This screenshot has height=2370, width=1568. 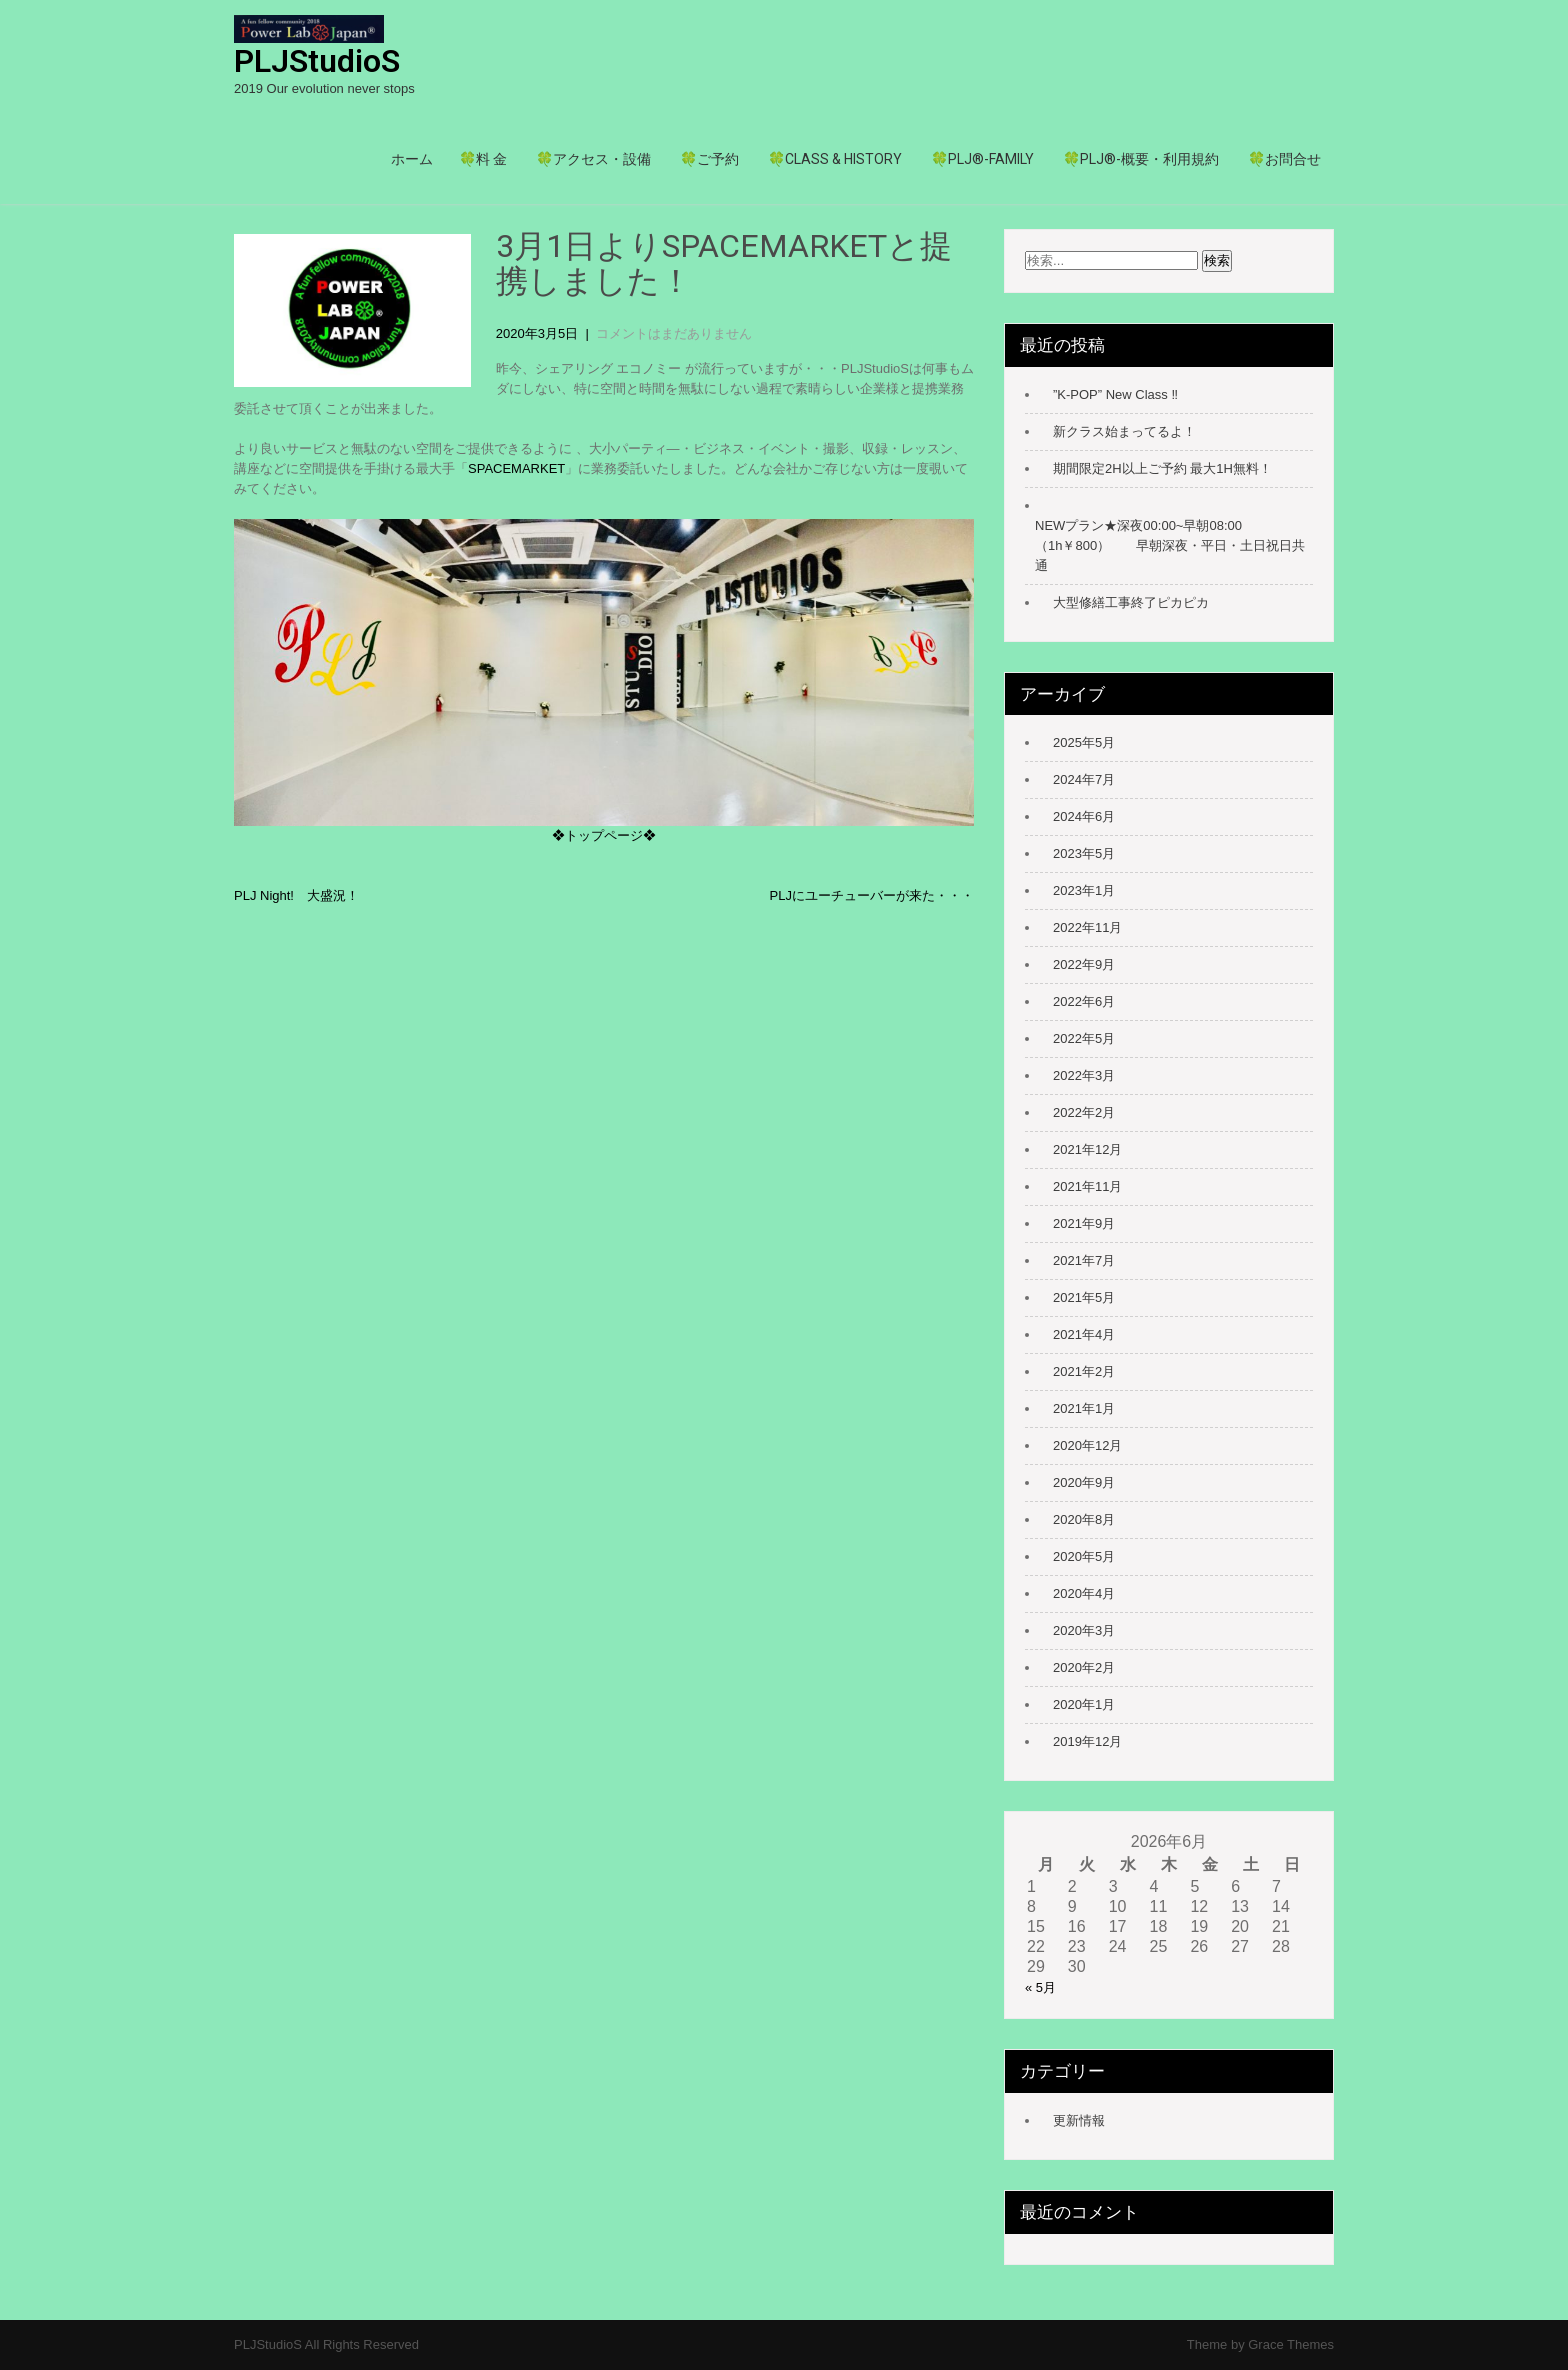 What do you see at coordinates (483, 159) in the screenshot?
I see `🍀料 金` at bounding box center [483, 159].